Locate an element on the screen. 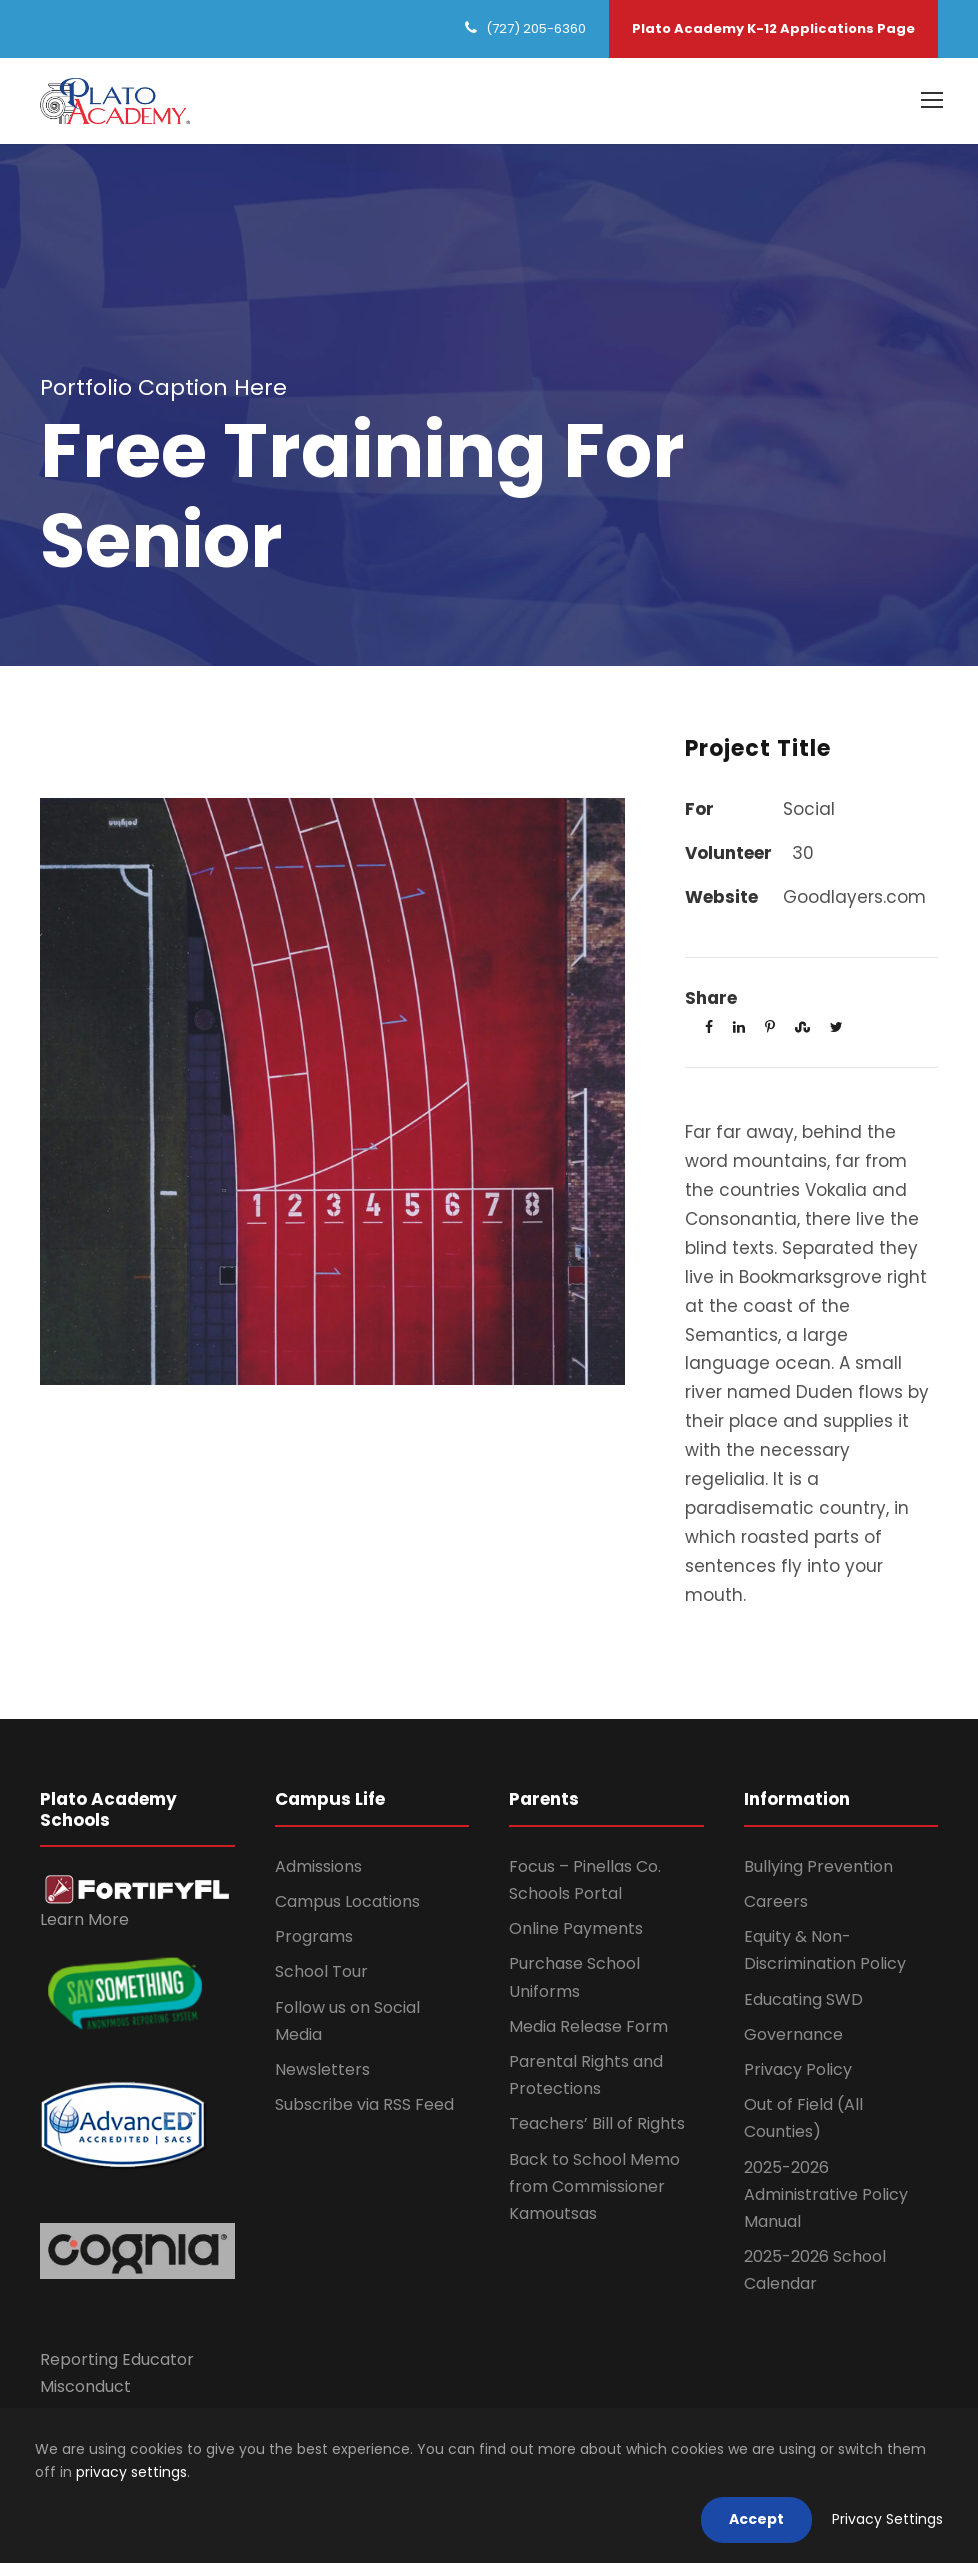  Media Release Form is located at coordinates (588, 2026).